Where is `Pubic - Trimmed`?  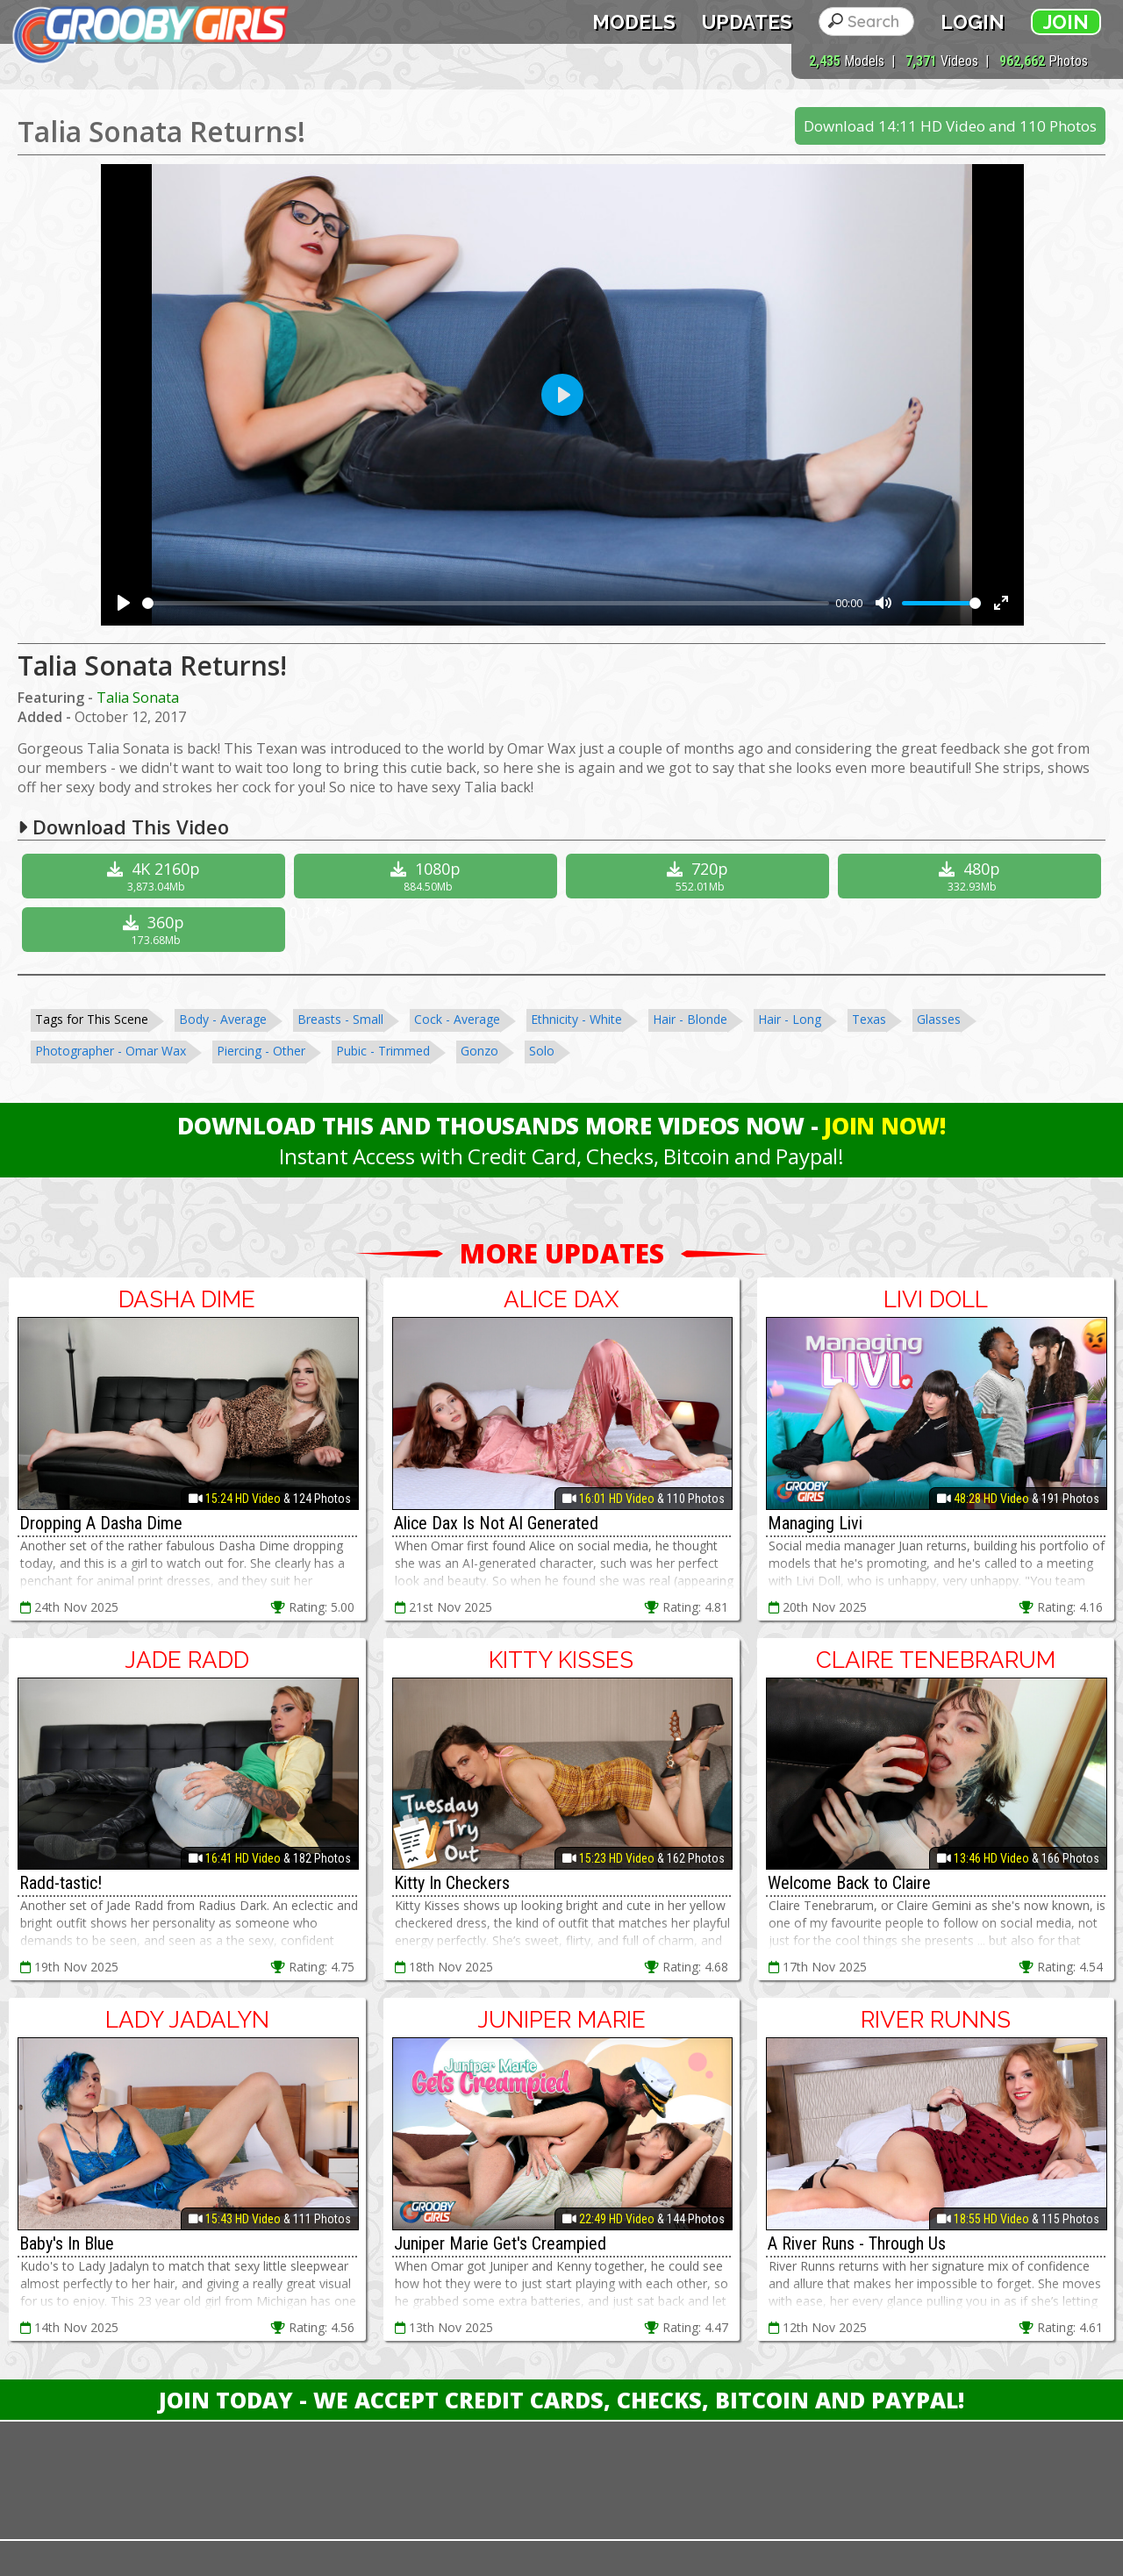 Pubic - Trimmed is located at coordinates (383, 1050).